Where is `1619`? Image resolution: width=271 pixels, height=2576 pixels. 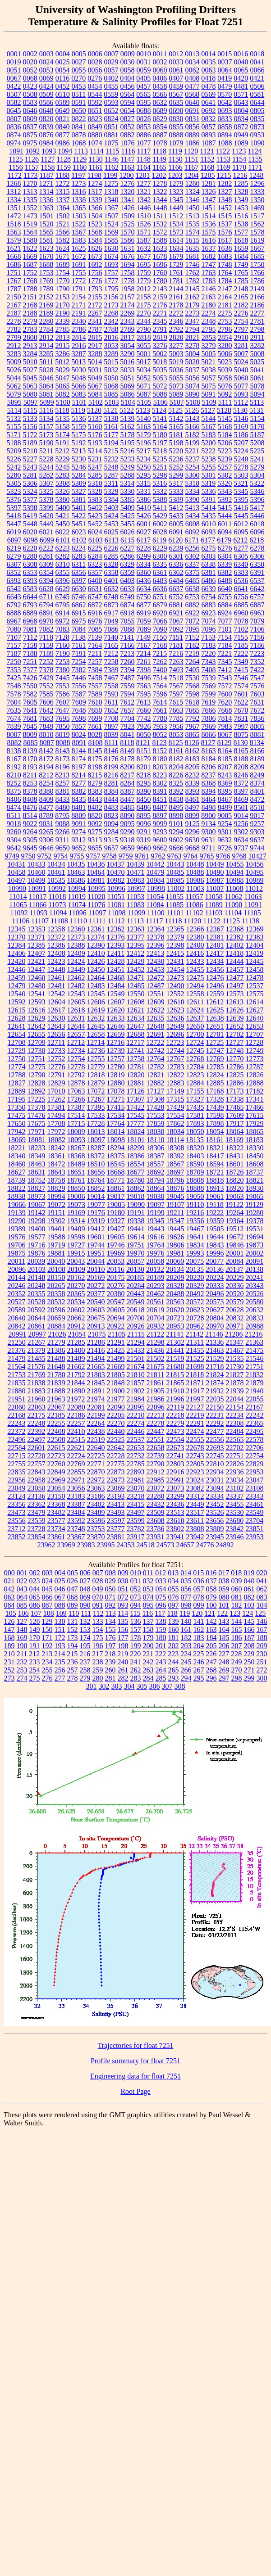 1619 is located at coordinates (257, 240).